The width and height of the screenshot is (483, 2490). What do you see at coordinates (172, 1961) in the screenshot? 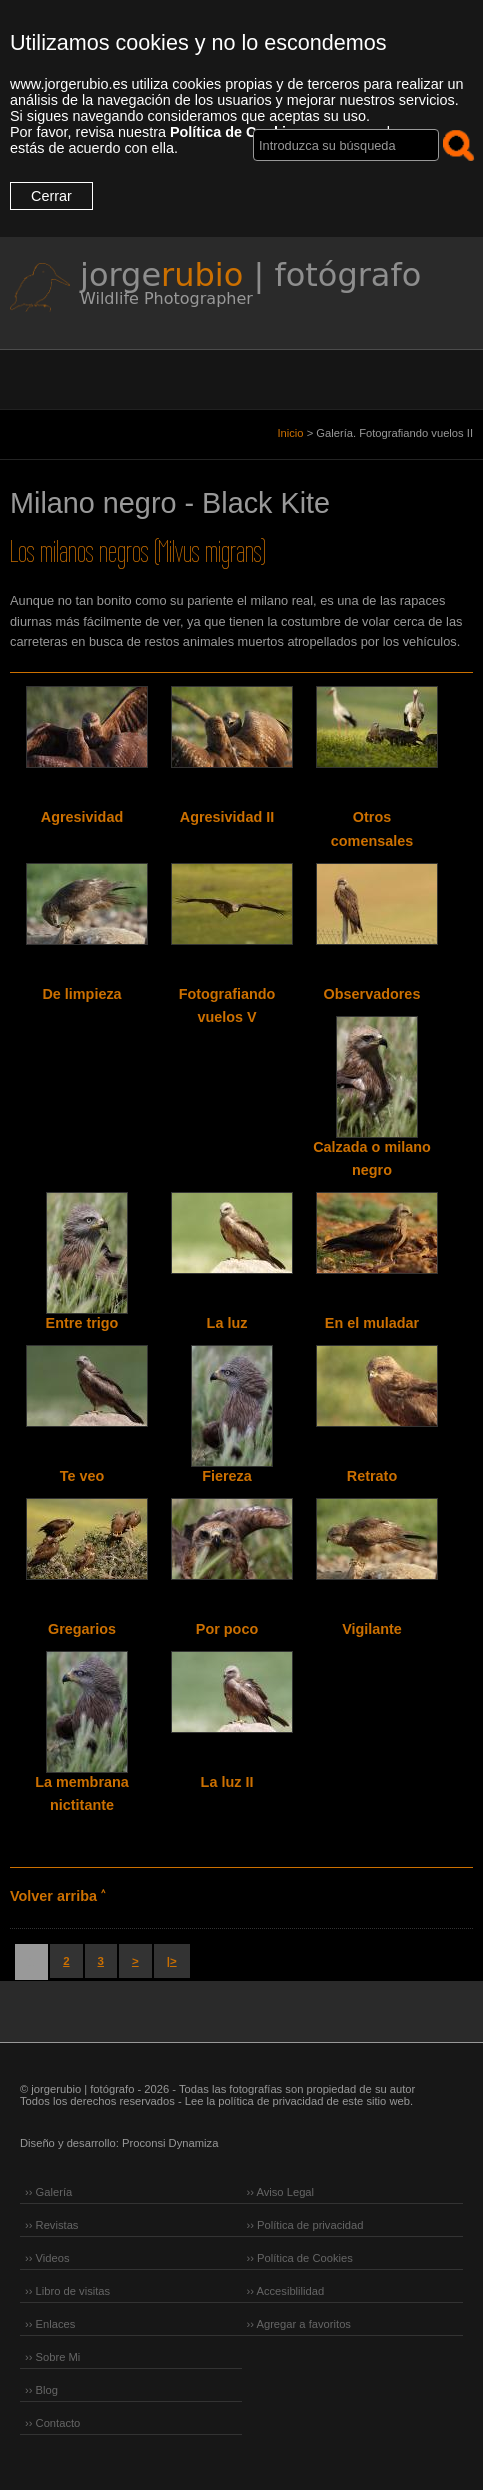
I see `|>` at bounding box center [172, 1961].